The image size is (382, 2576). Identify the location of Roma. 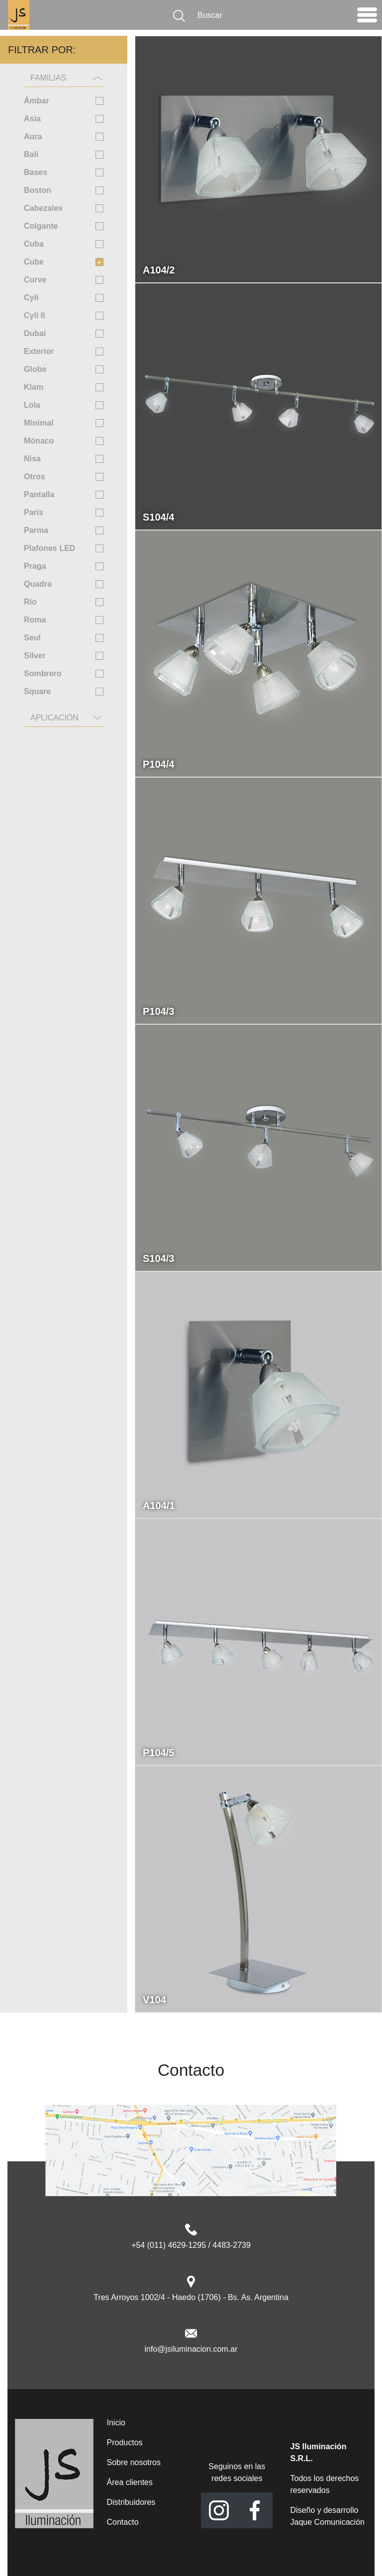
(35, 620).